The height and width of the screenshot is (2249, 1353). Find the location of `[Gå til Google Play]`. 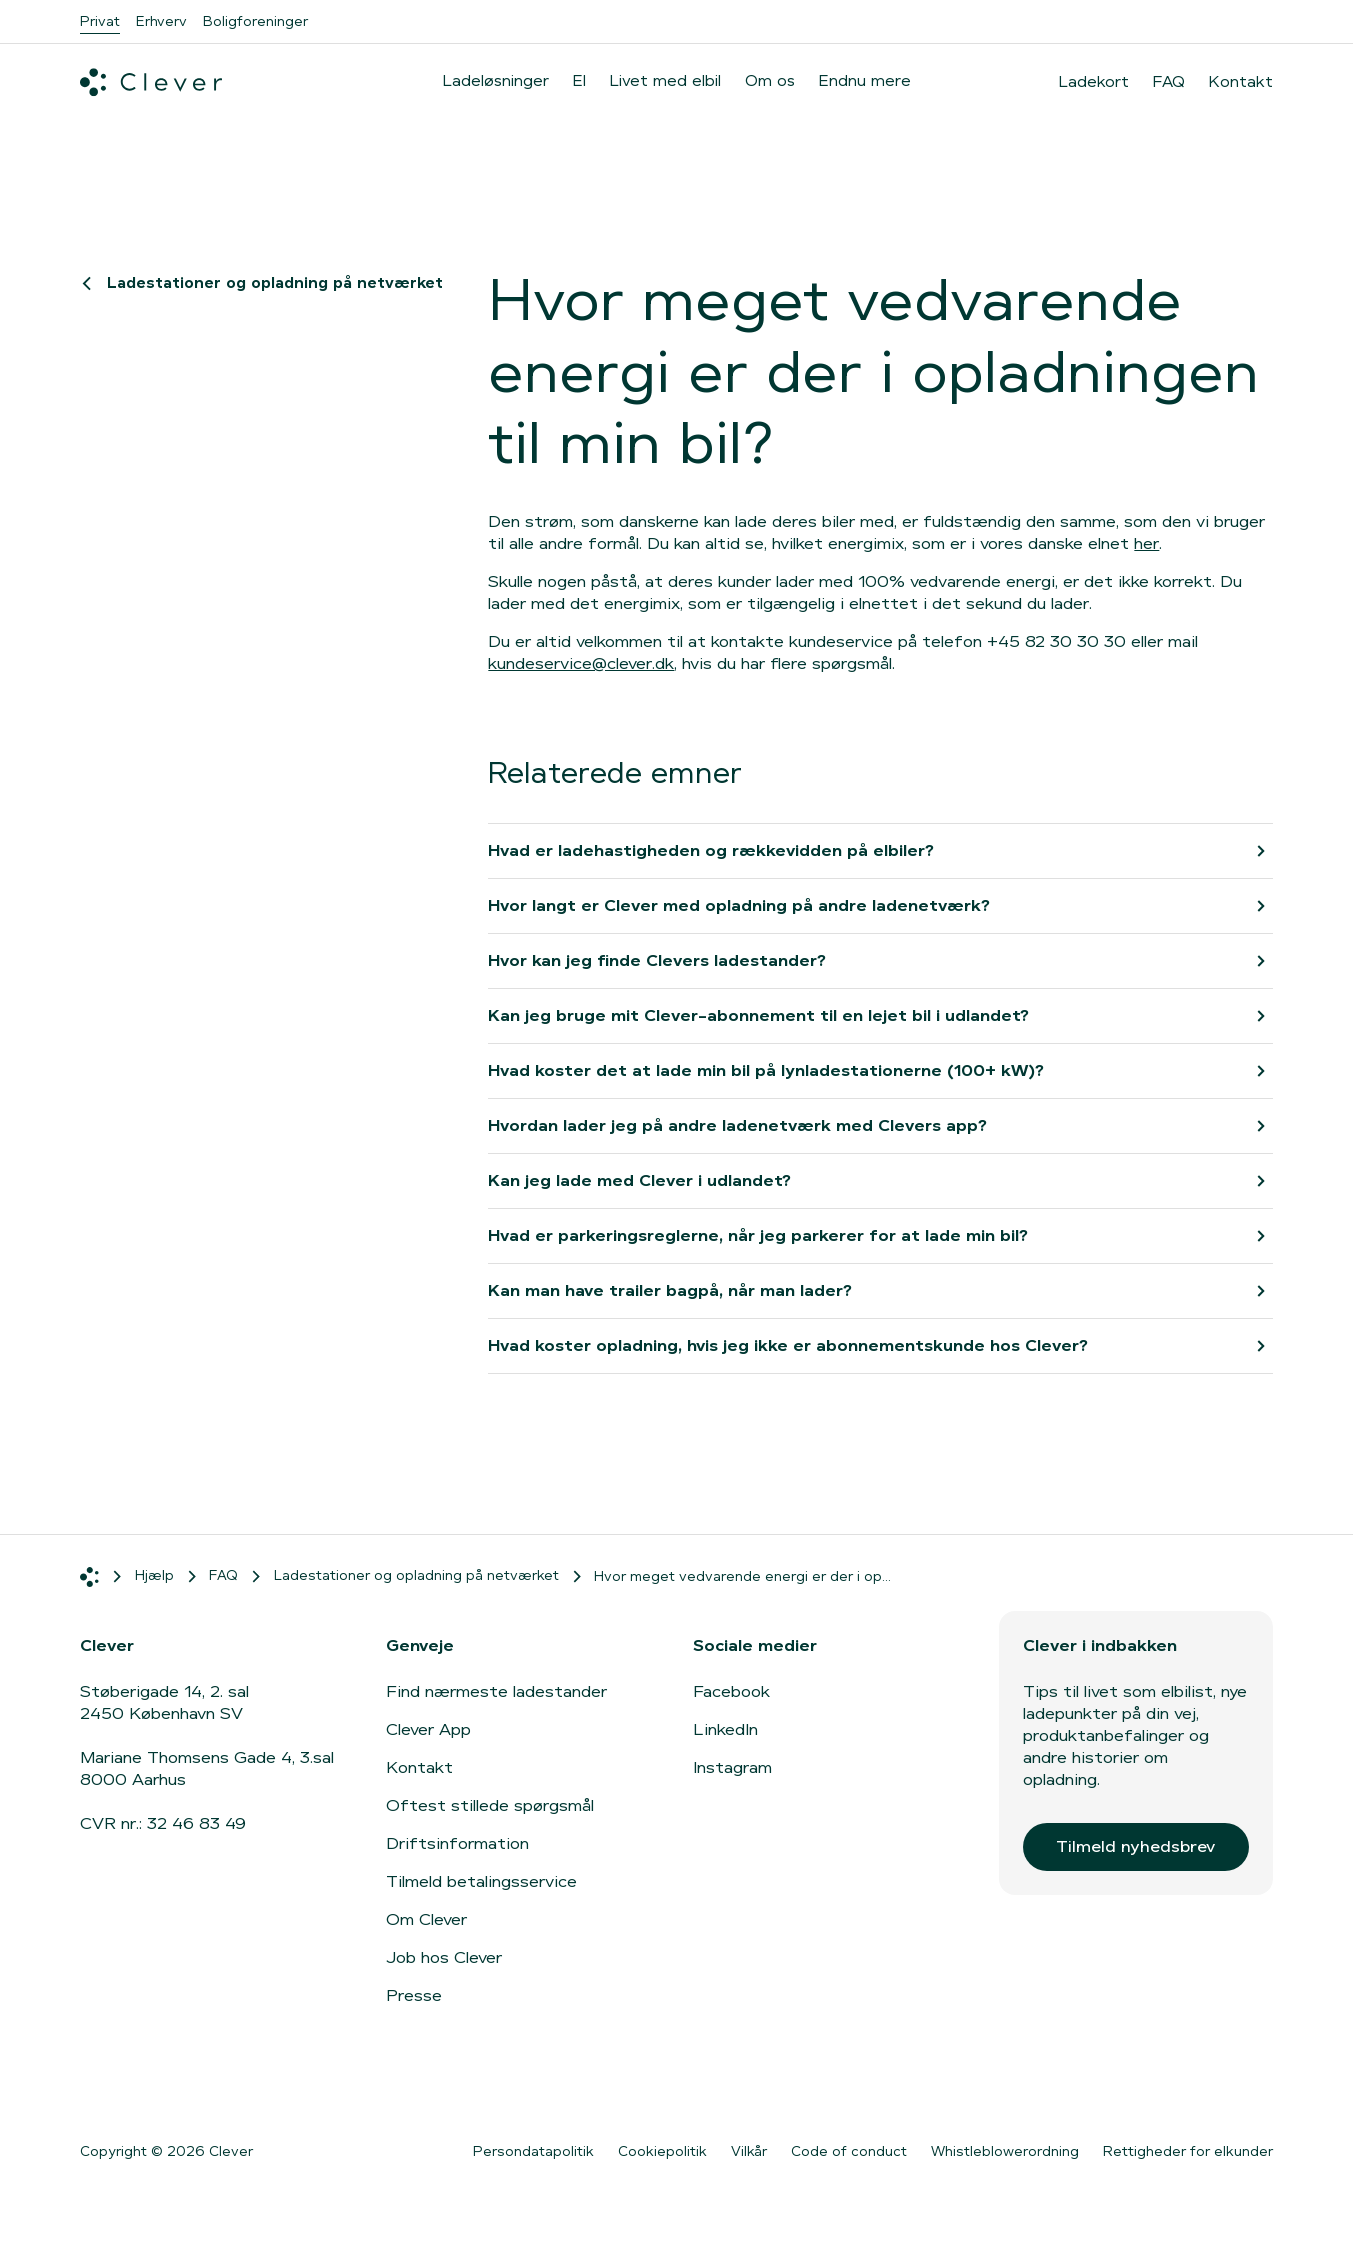

[Gå til Google Play] is located at coordinates (299, 2087).